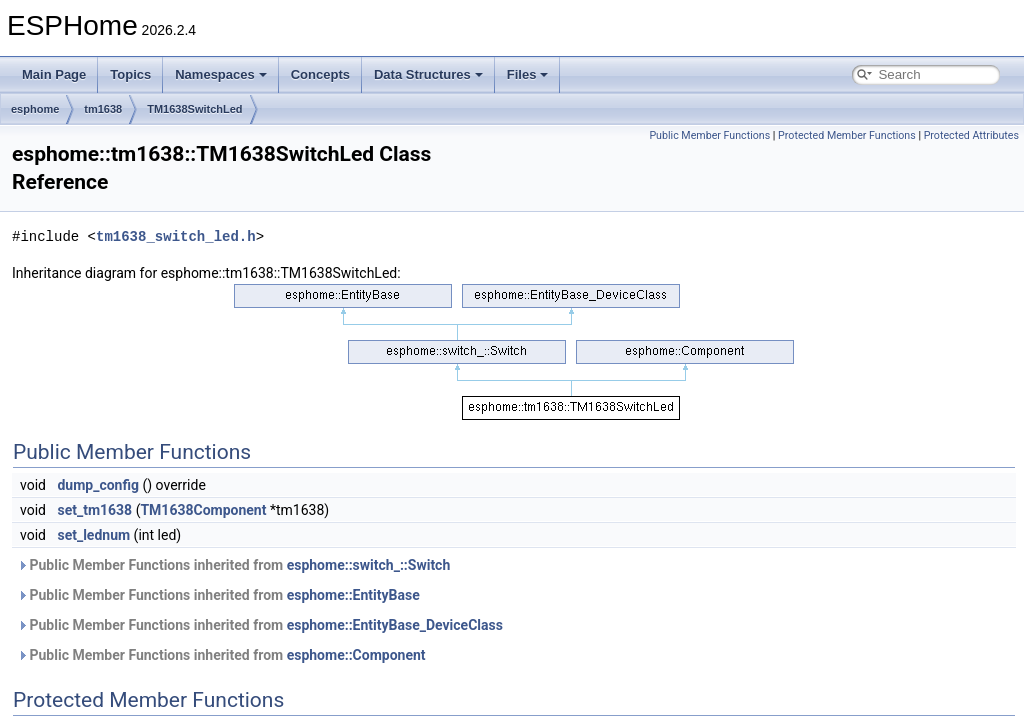  Describe the element at coordinates (528, 74) in the screenshot. I see `Files` at that location.